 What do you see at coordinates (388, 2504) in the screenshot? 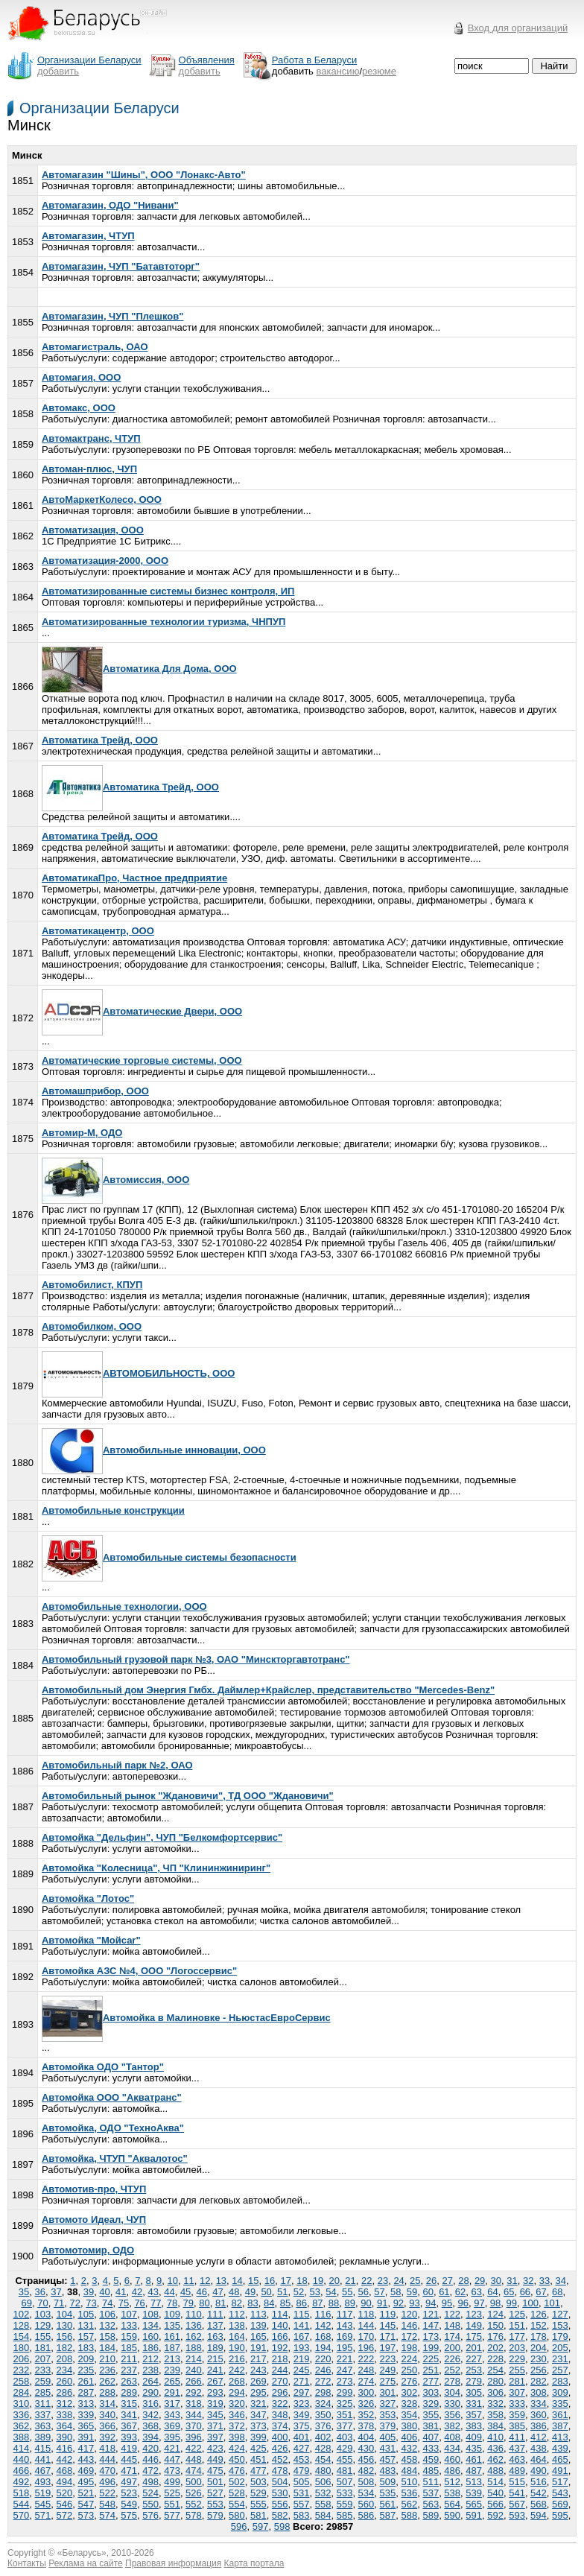
I see `561` at bounding box center [388, 2504].